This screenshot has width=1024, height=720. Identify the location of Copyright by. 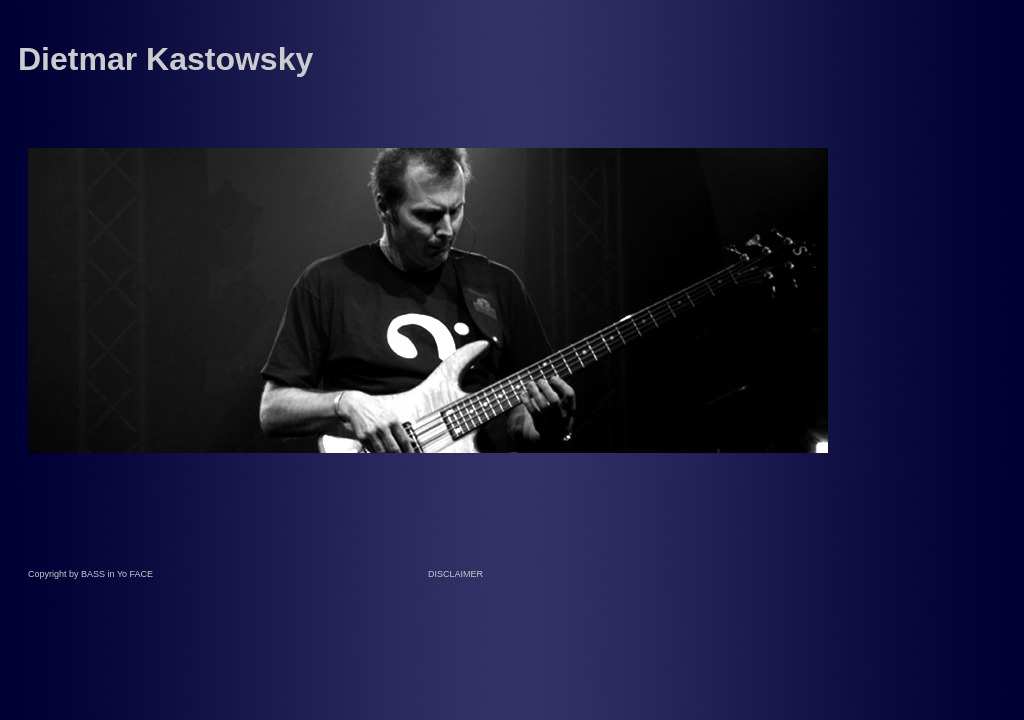
(54, 574).